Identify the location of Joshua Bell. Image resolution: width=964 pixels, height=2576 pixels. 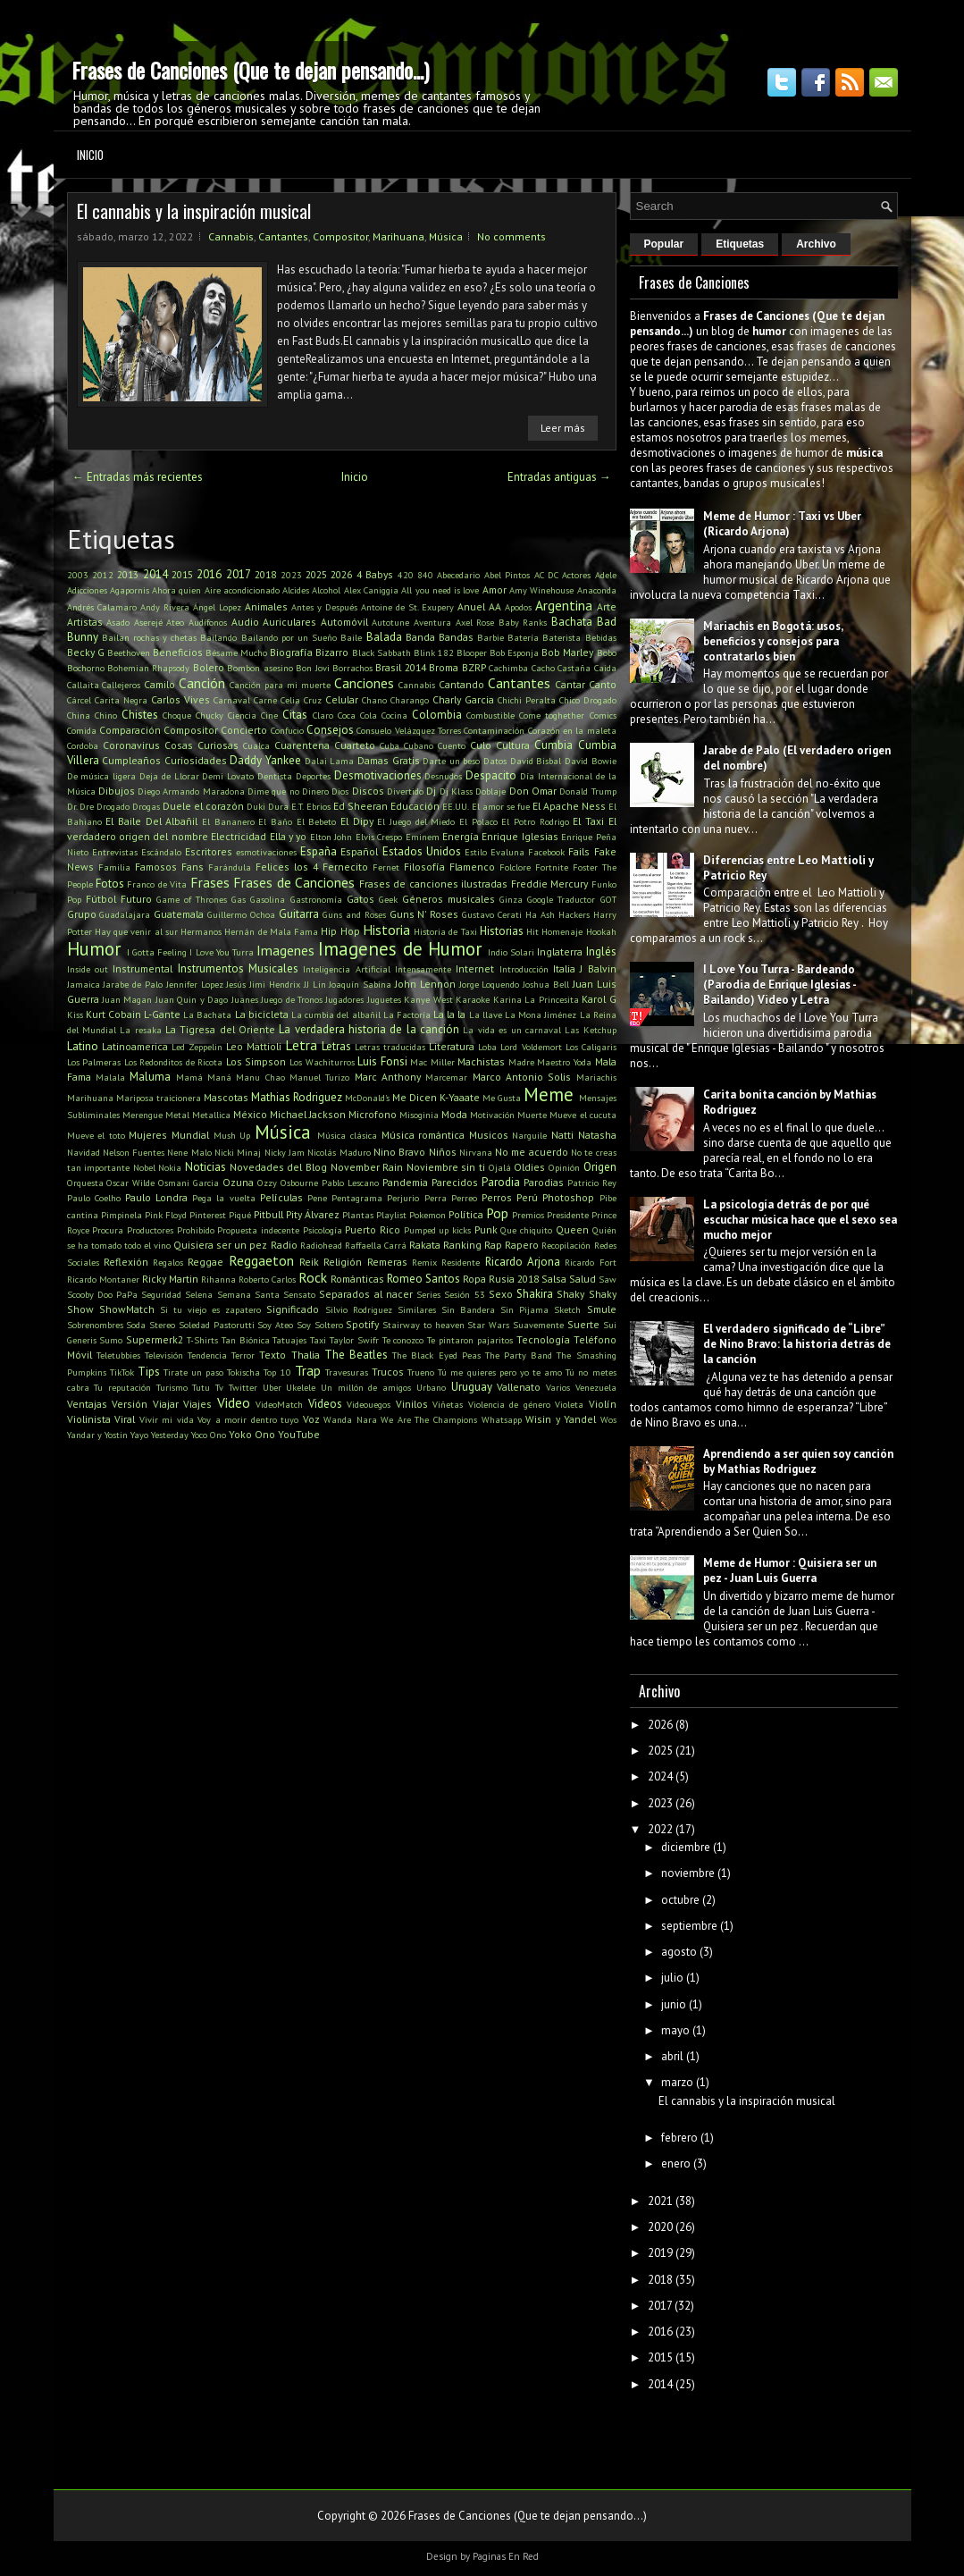
(546, 984).